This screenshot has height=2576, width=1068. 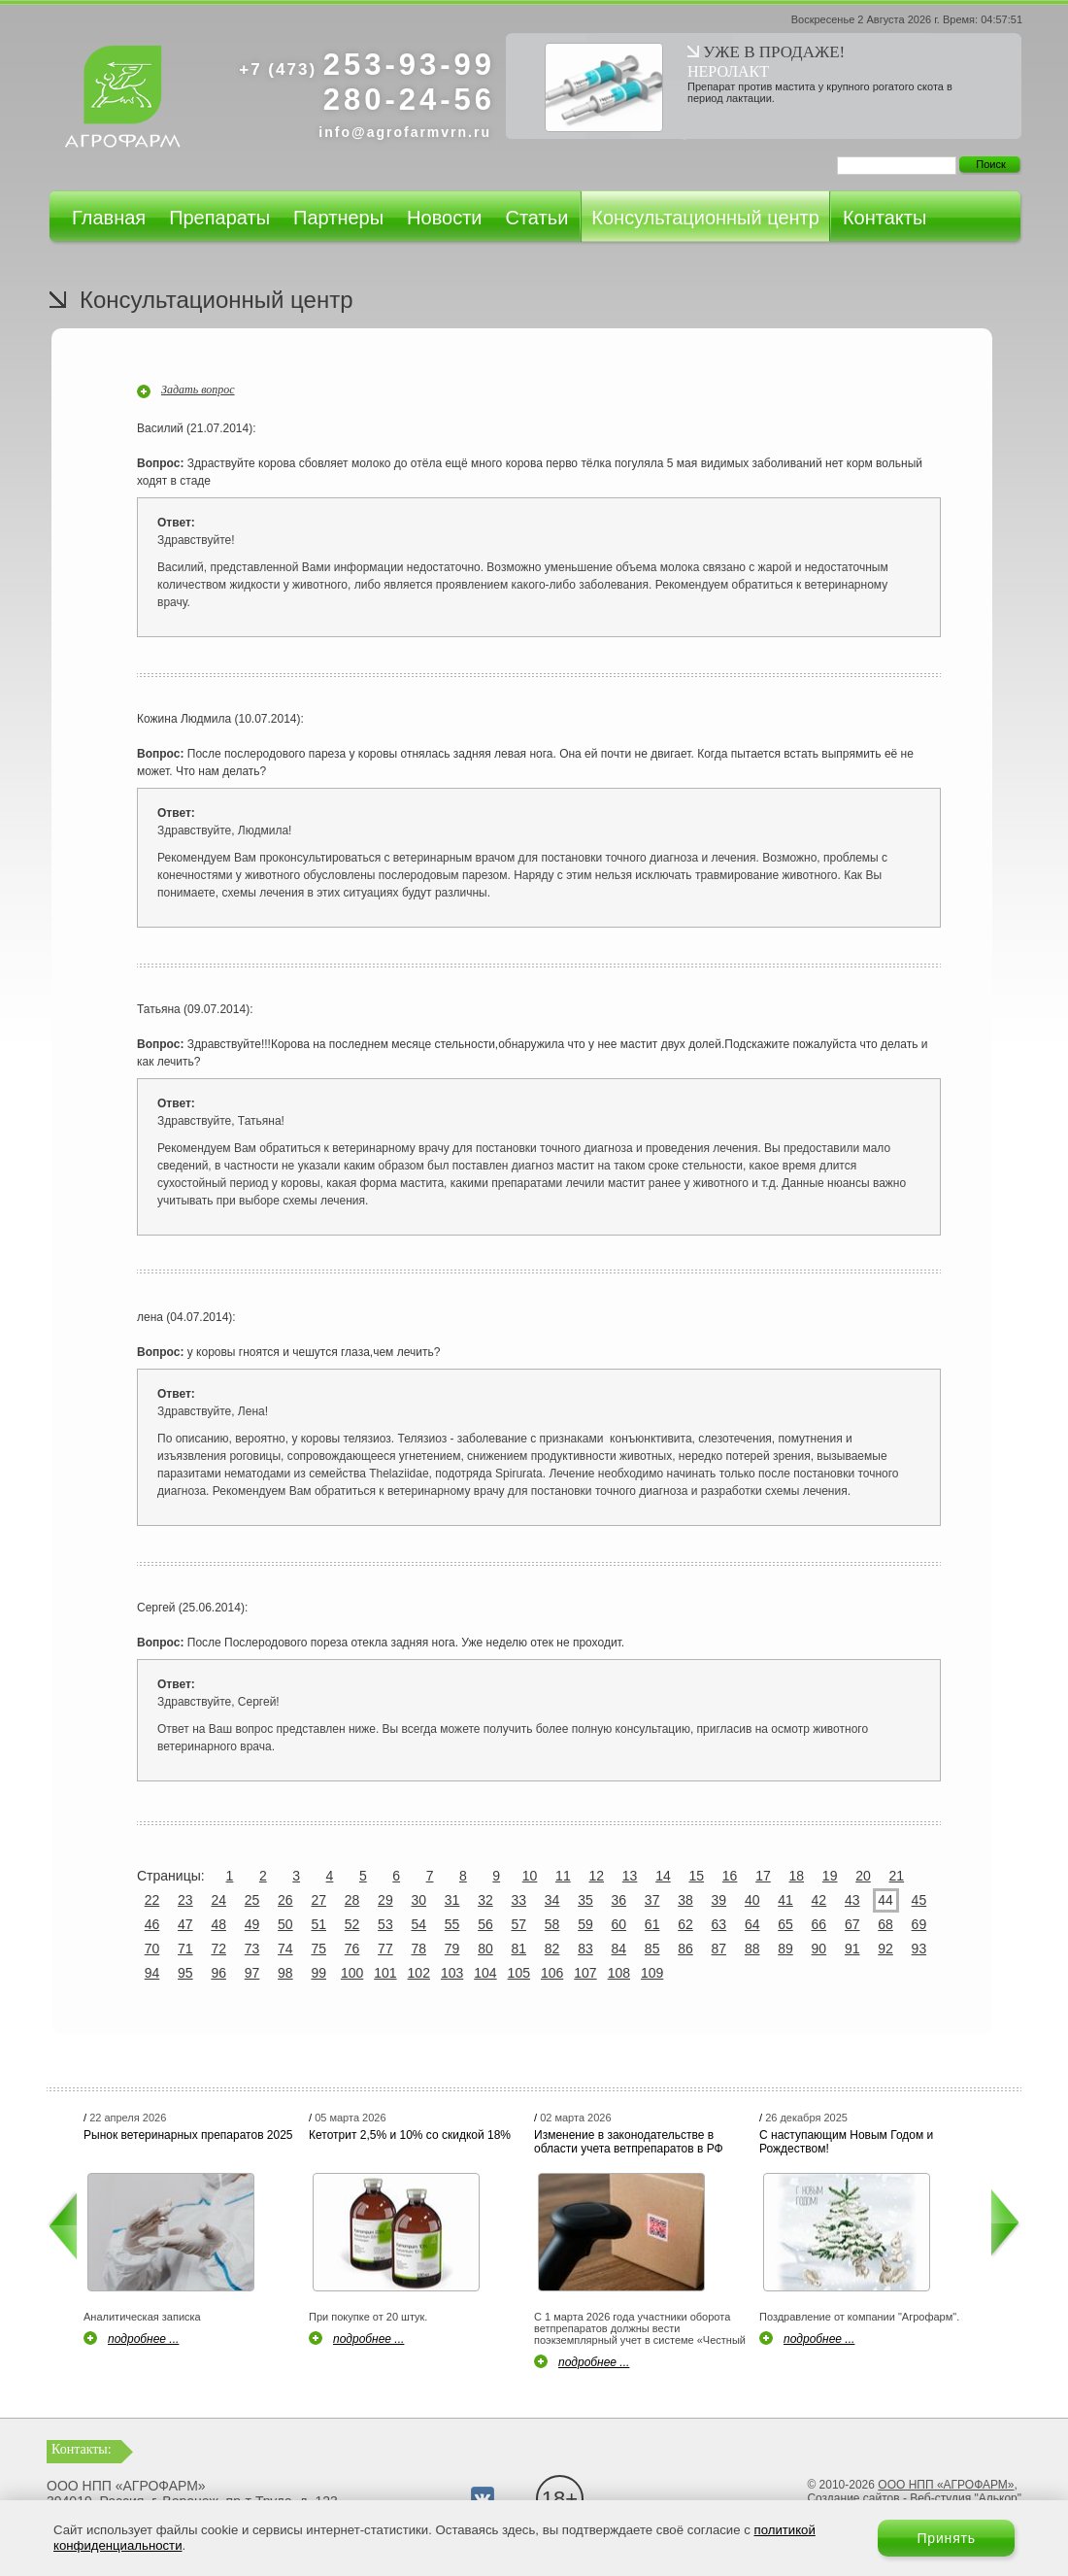 What do you see at coordinates (919, 1900) in the screenshot?
I see `45` at bounding box center [919, 1900].